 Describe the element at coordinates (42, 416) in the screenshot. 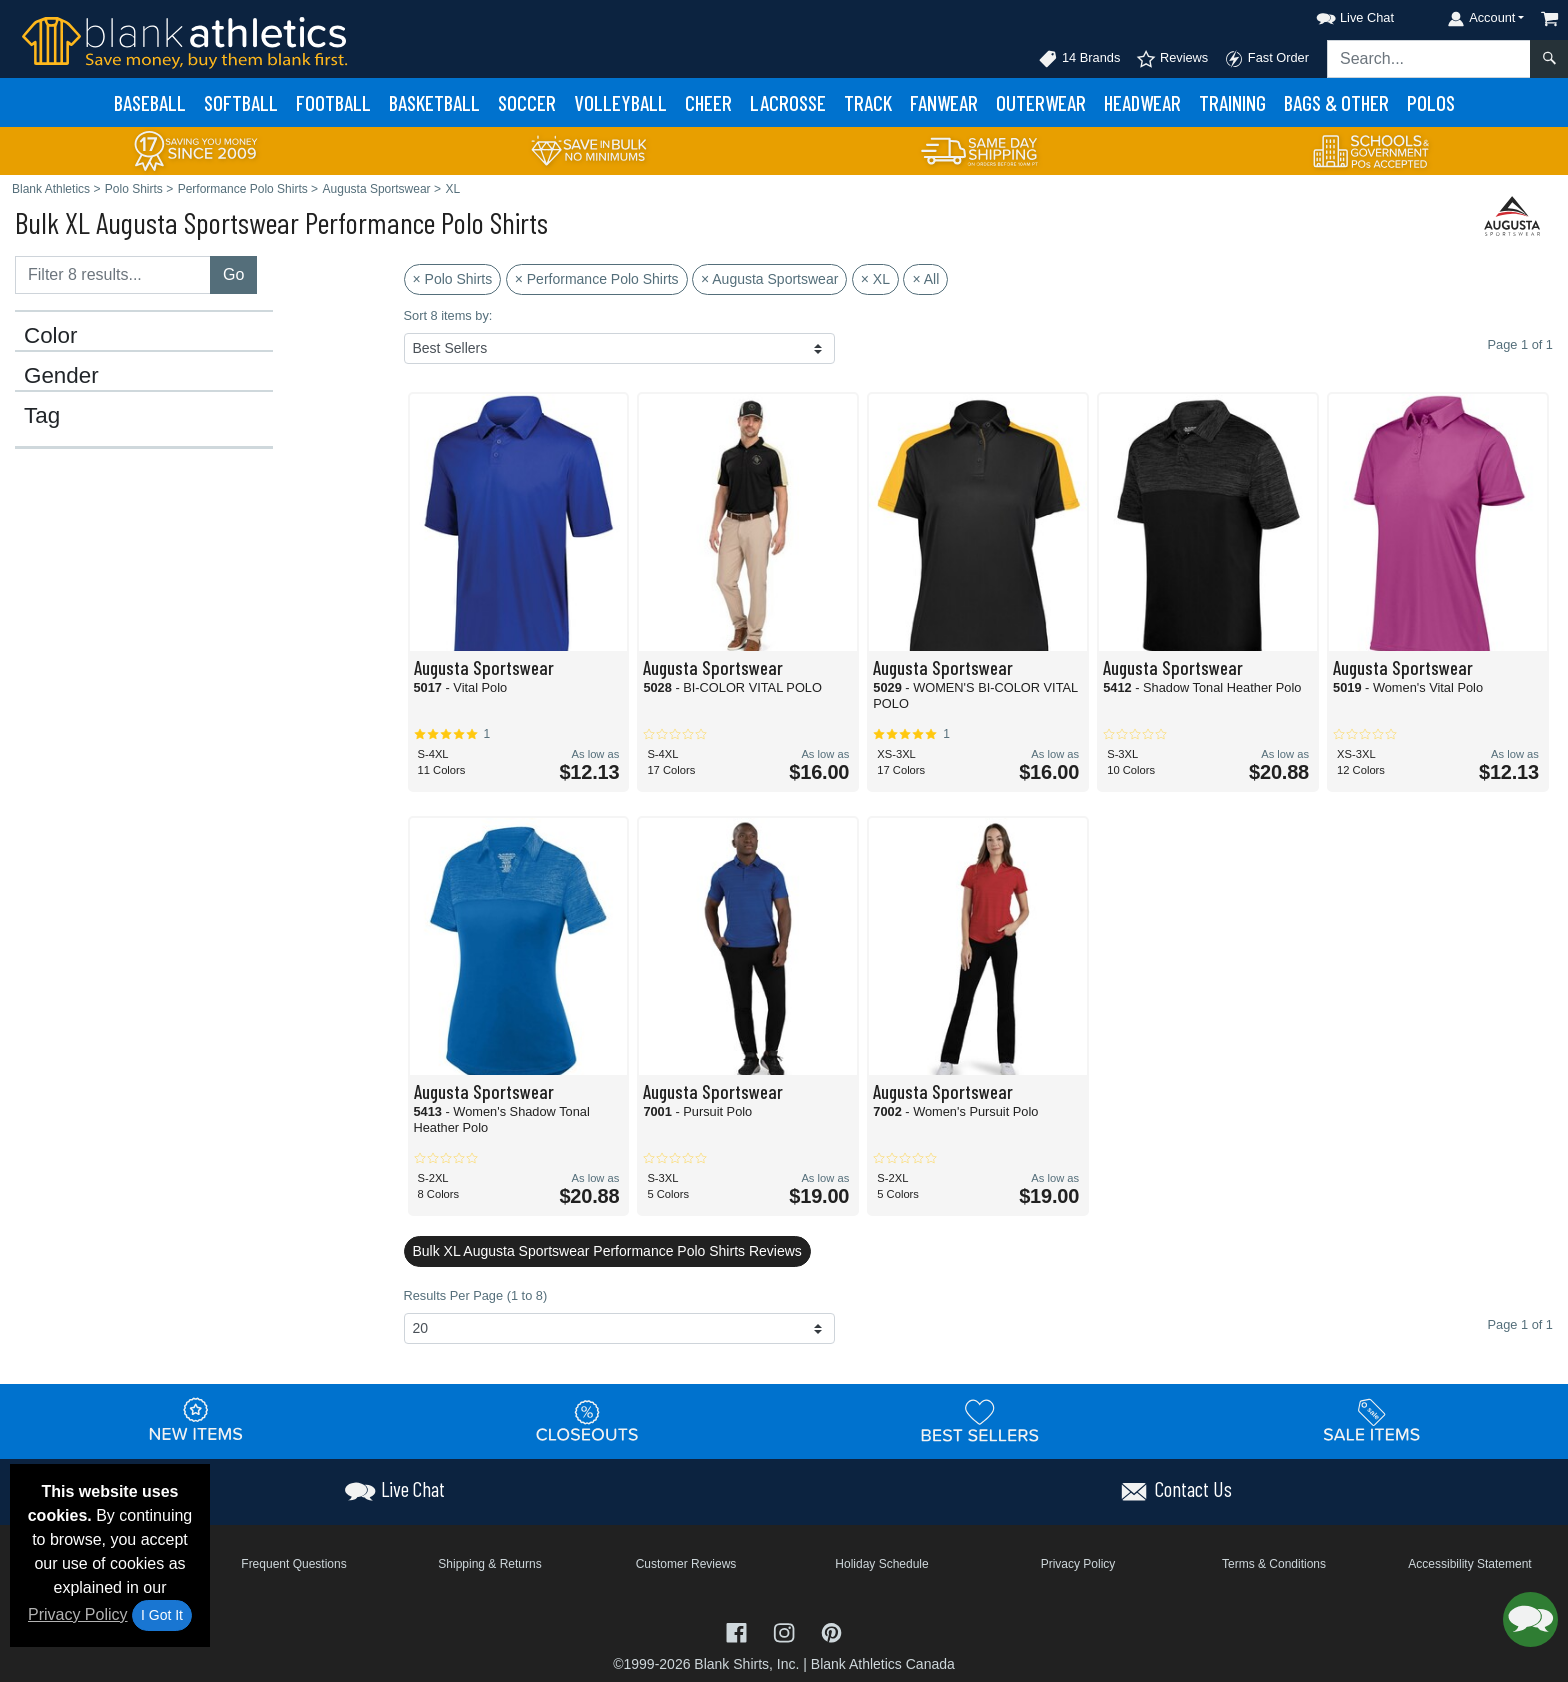

I see `Tag` at that location.